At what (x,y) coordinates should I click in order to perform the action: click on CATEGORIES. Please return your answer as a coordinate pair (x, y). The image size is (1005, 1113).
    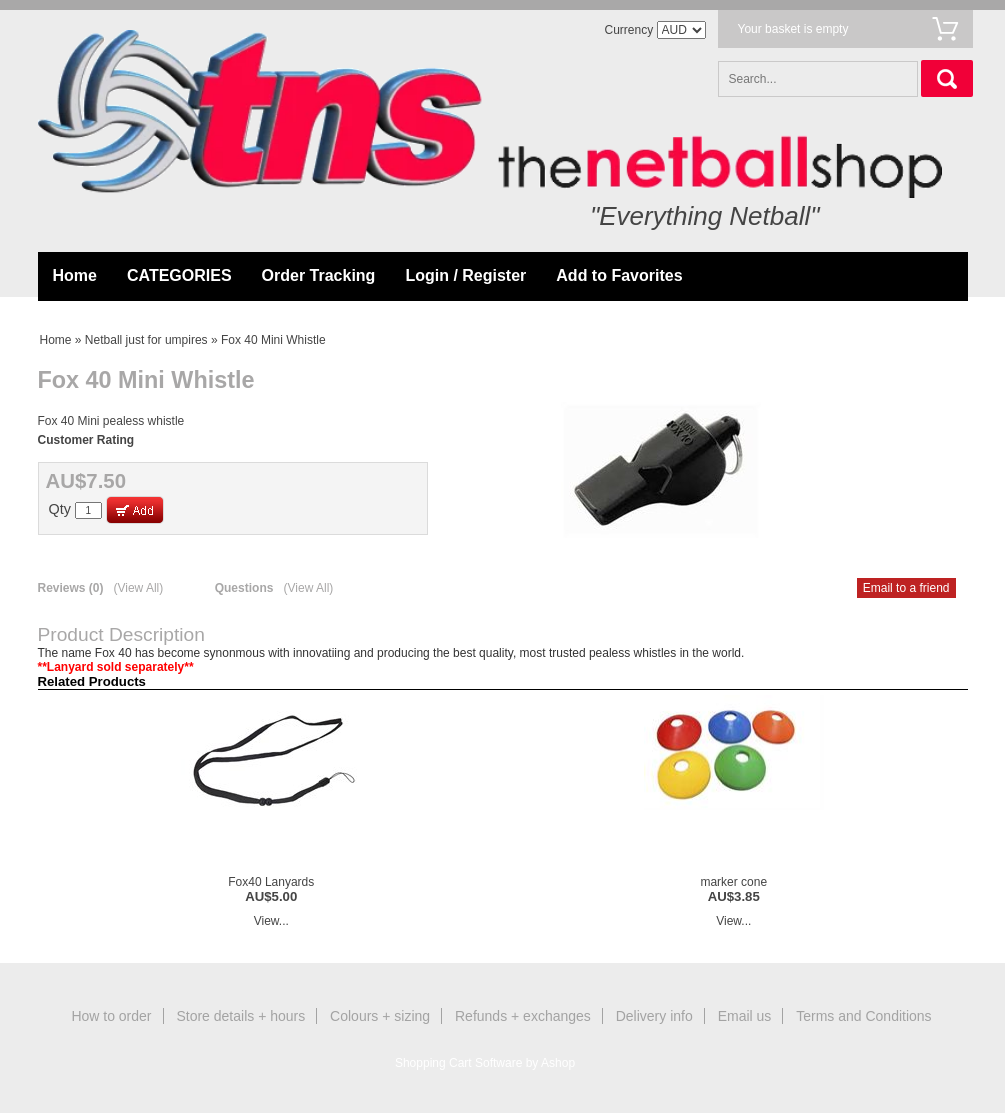
    Looking at the image, I should click on (179, 275).